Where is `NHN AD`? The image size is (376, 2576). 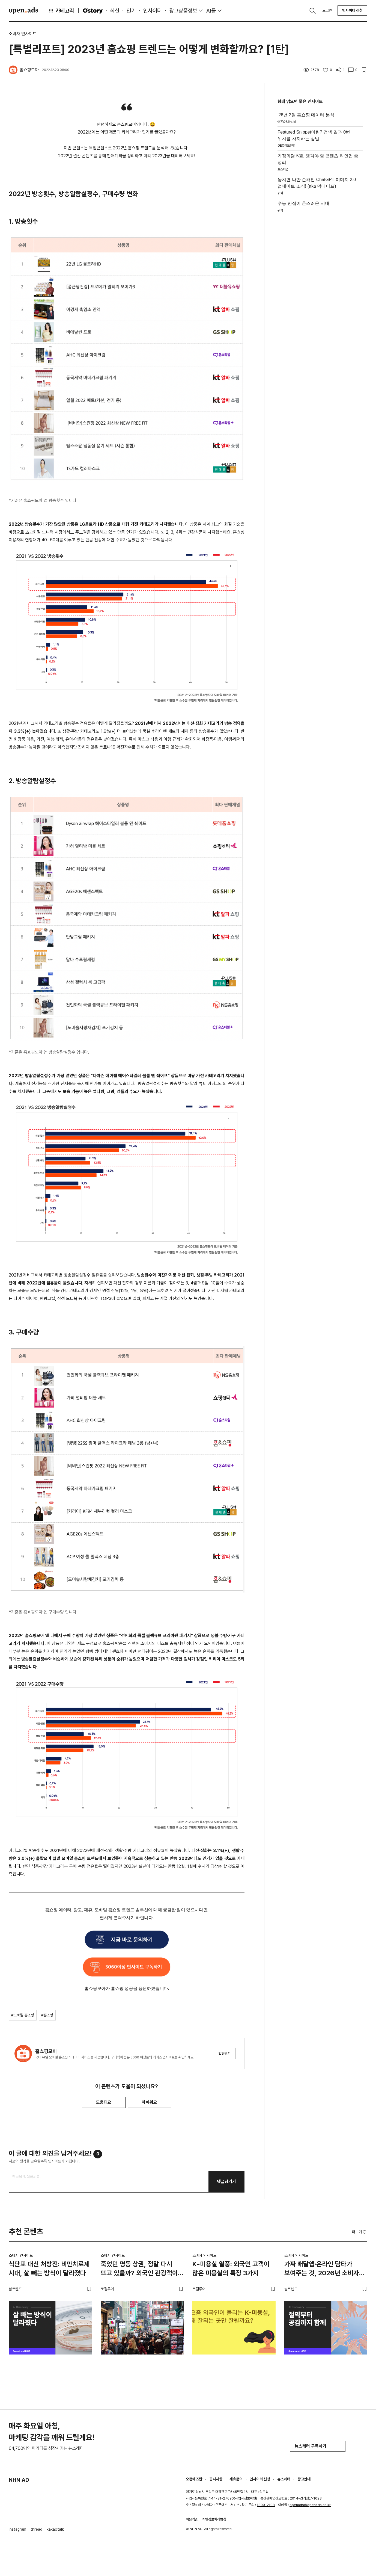
NHN AD is located at coordinates (19, 2480).